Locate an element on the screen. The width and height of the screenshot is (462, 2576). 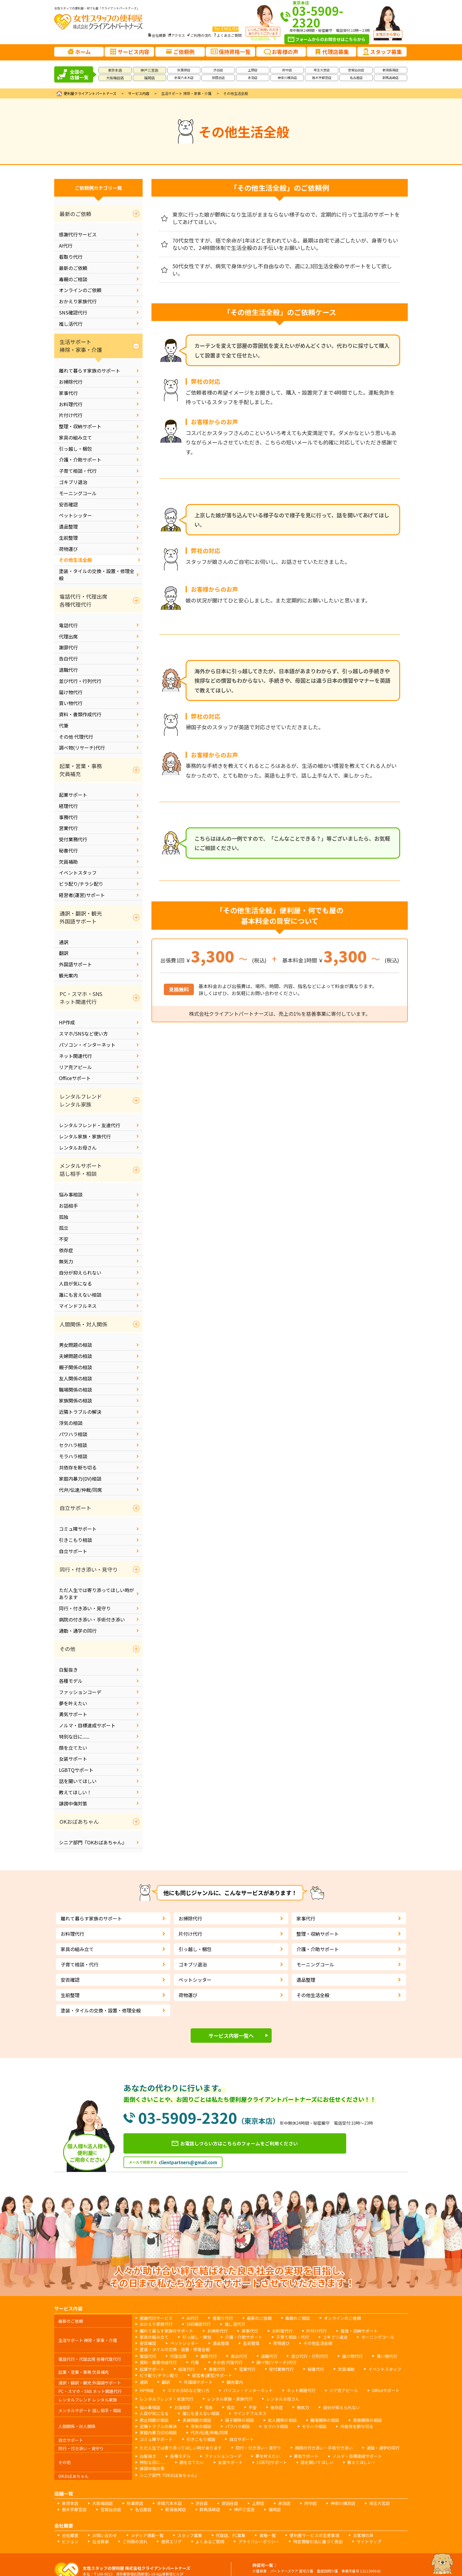
秘書代行 is located at coordinates (68, 850).